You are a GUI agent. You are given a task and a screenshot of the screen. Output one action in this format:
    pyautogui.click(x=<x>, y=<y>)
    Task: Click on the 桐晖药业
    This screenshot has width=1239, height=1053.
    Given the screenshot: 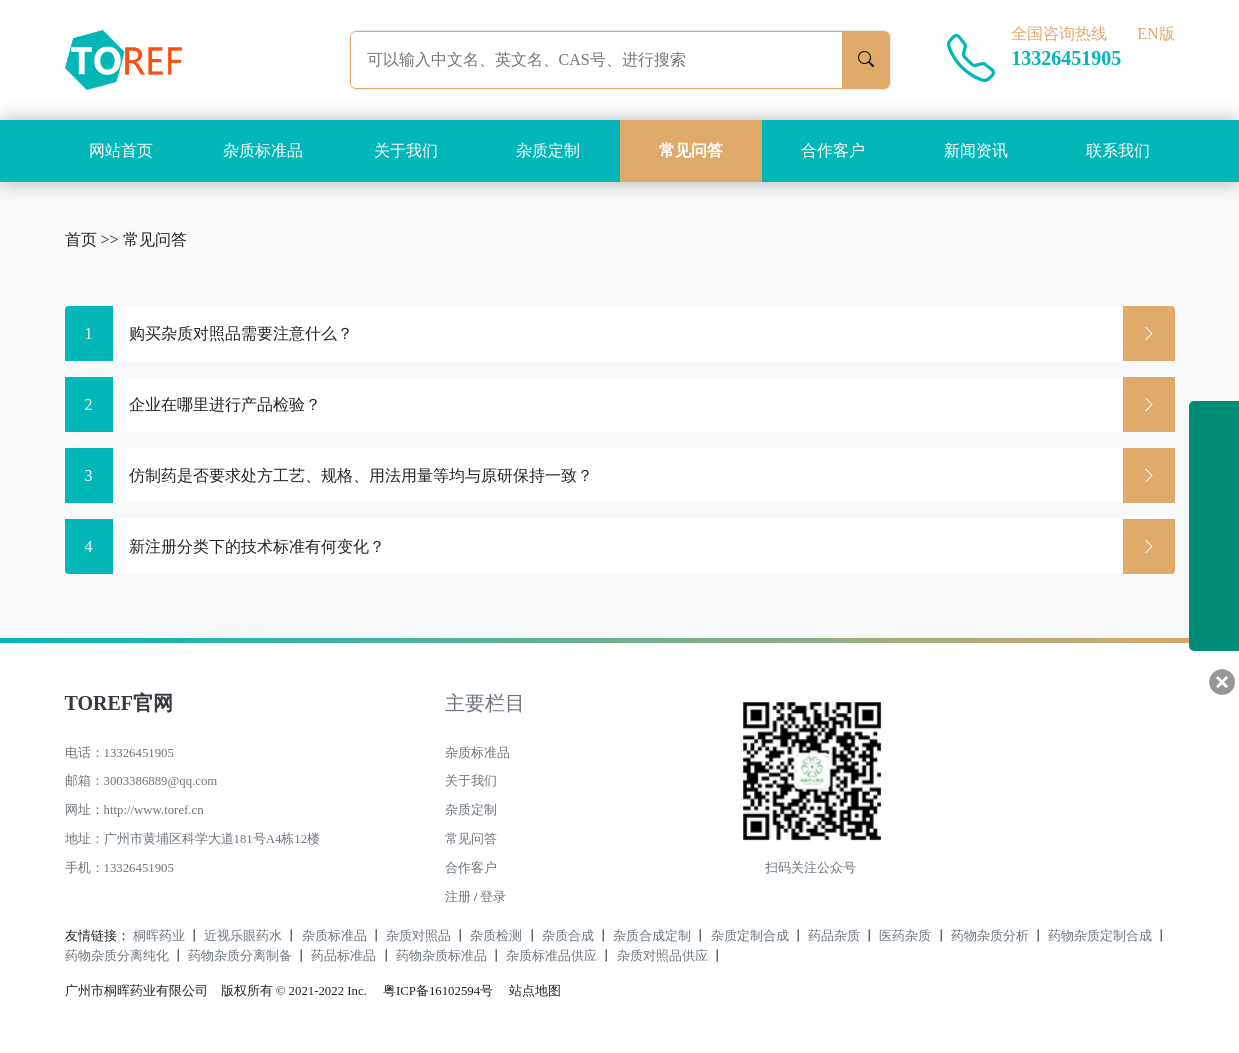 What is the action you would take?
    pyautogui.click(x=159, y=936)
    